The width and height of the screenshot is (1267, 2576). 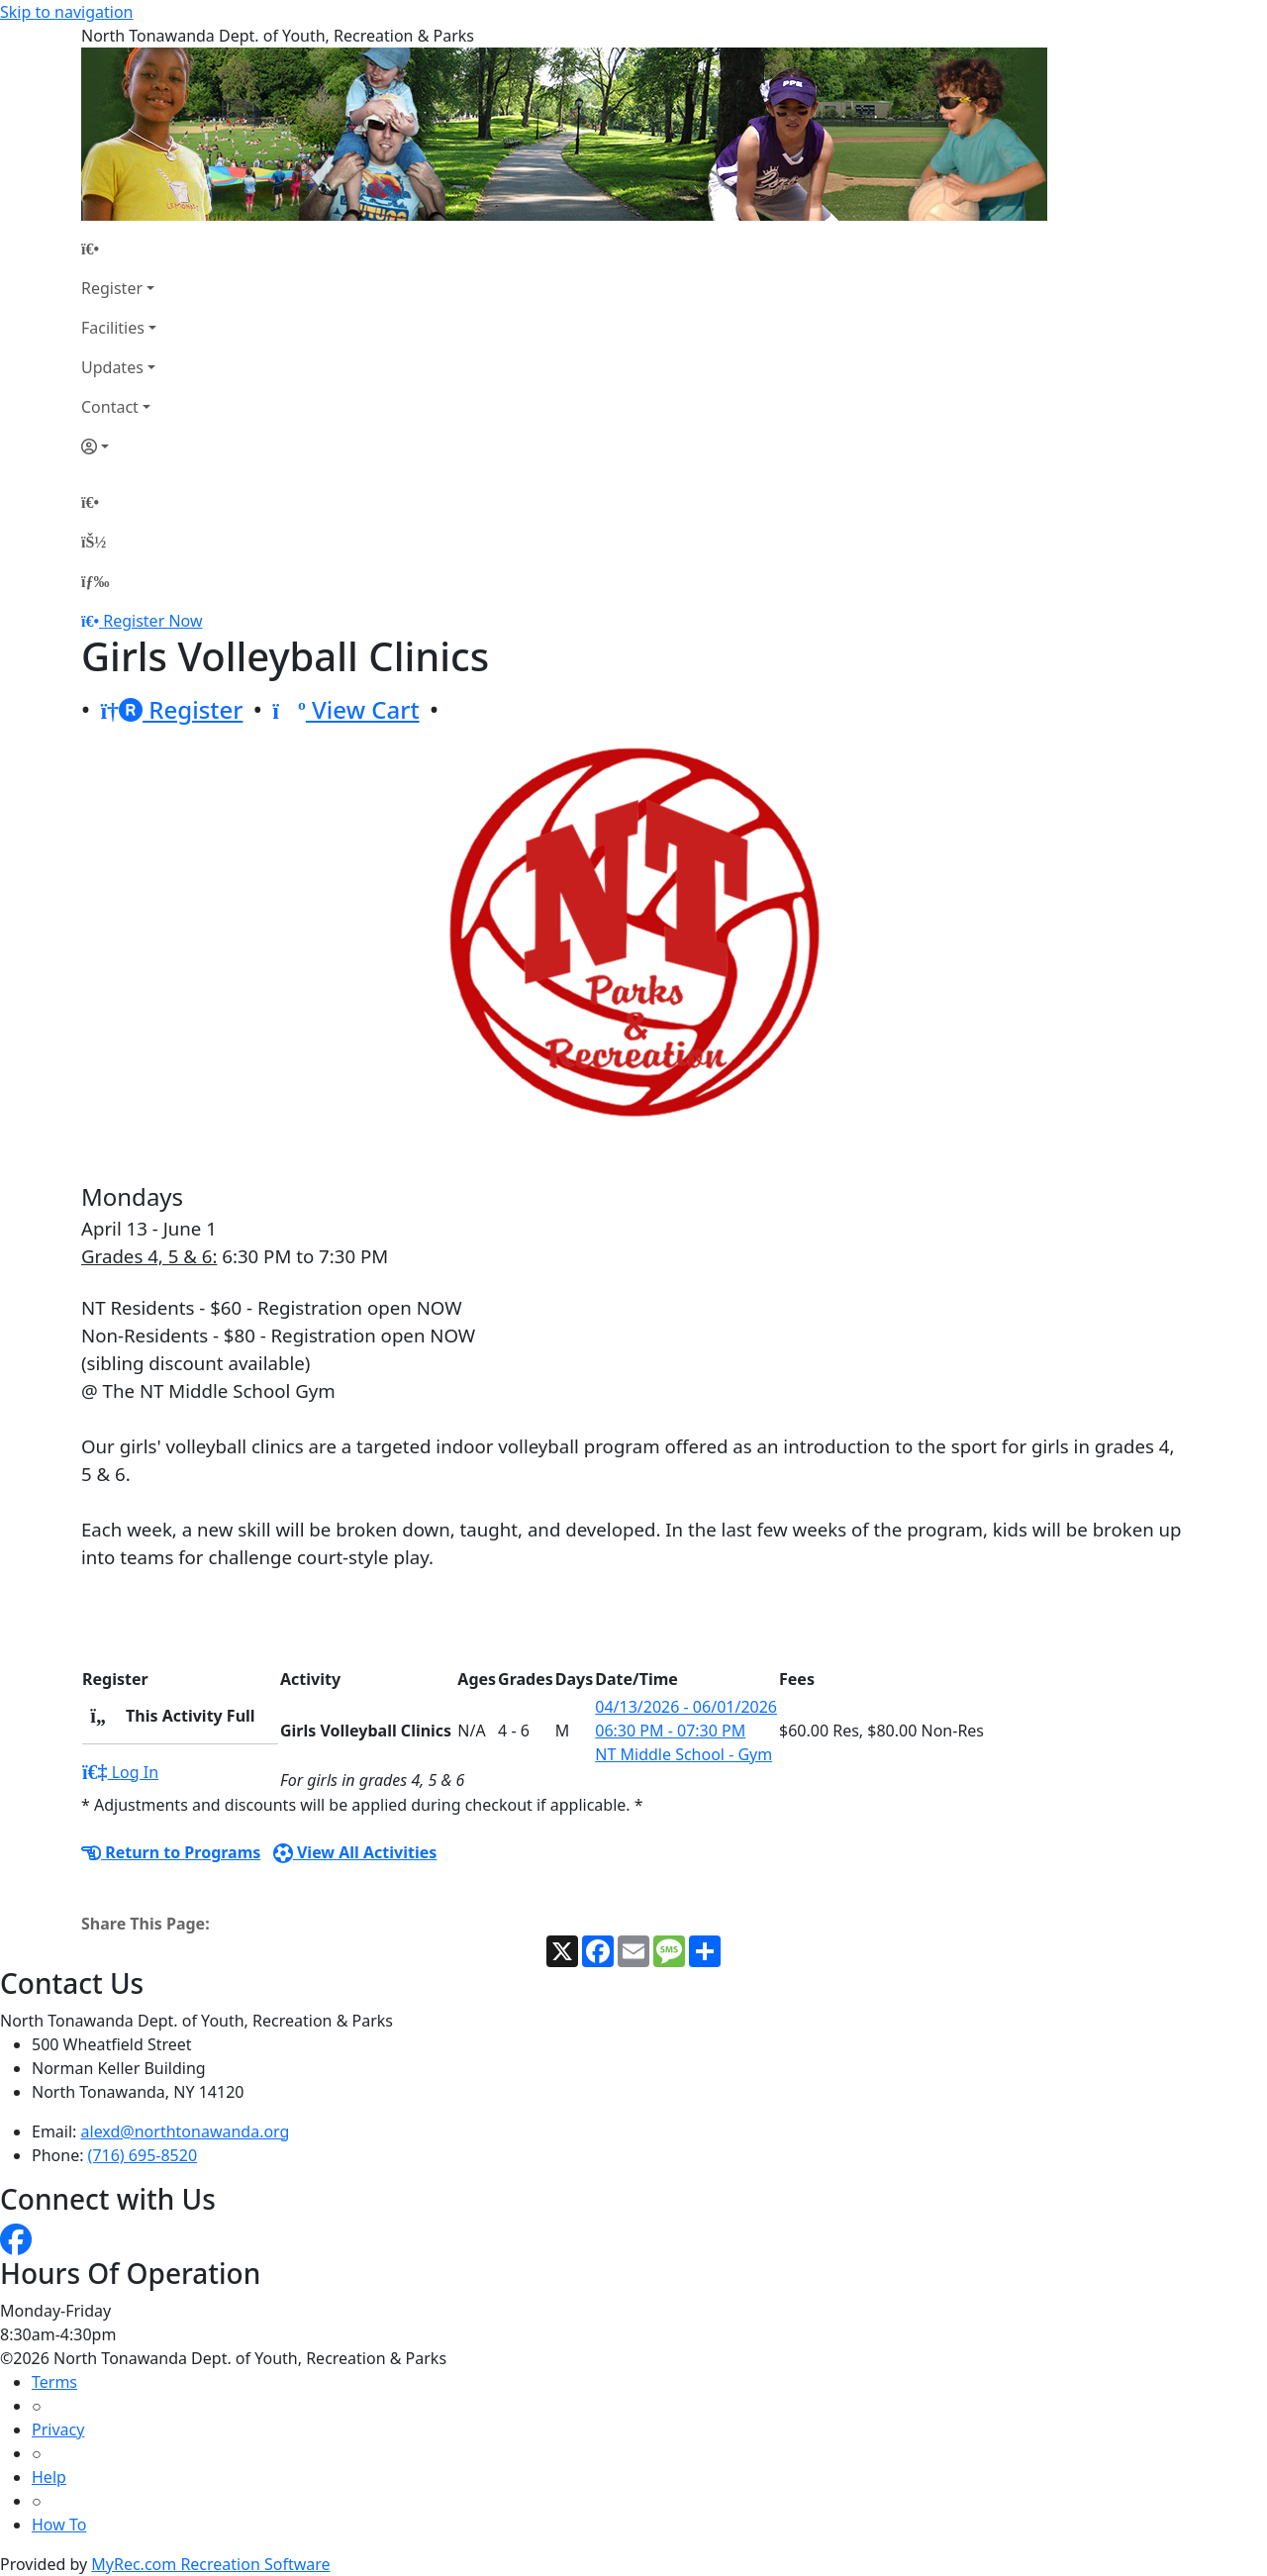 I want to click on Privacy, so click(x=58, y=2429).